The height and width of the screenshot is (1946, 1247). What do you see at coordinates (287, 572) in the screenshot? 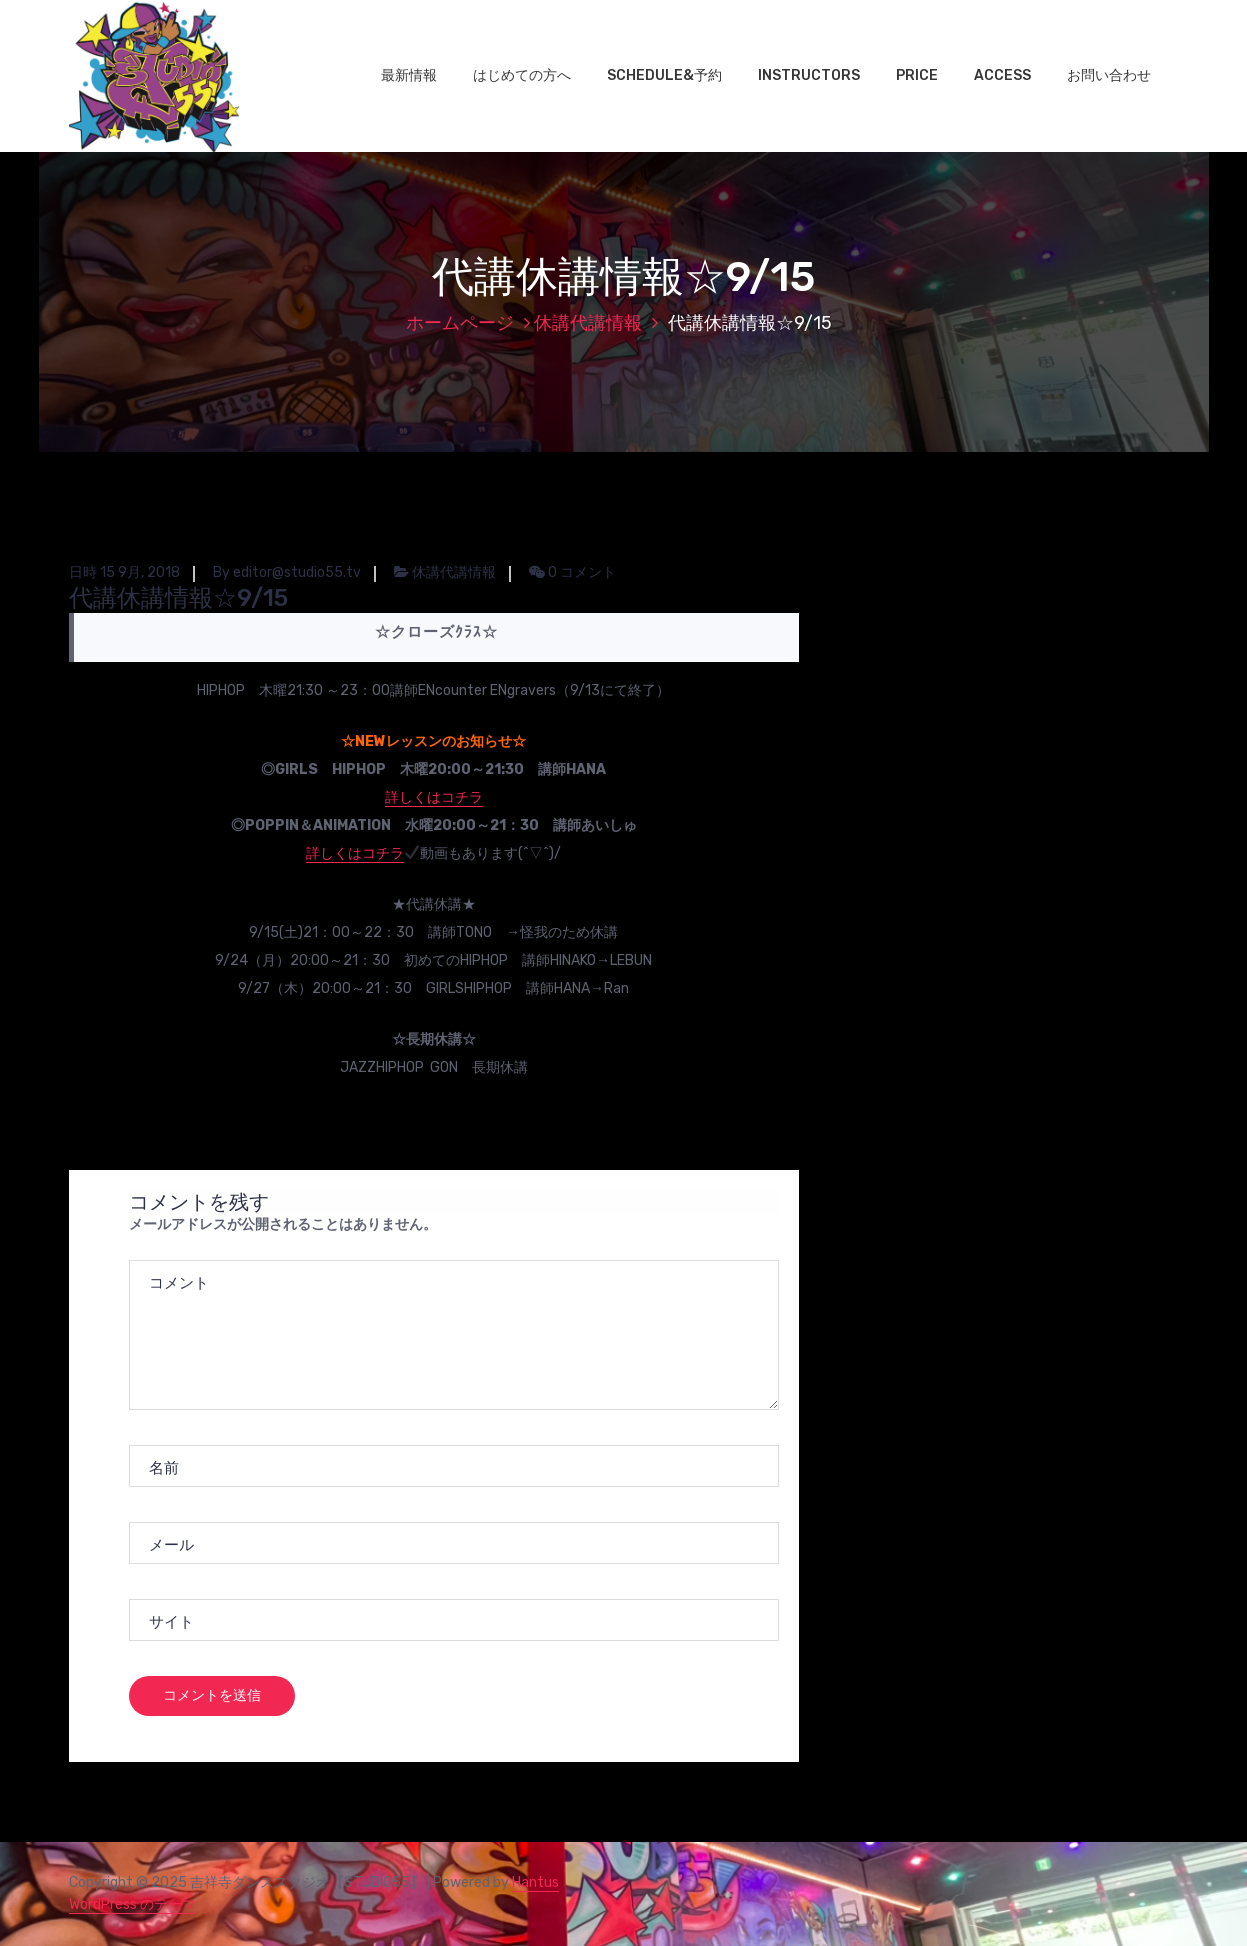
I see `By editor@studio55.tv` at bounding box center [287, 572].